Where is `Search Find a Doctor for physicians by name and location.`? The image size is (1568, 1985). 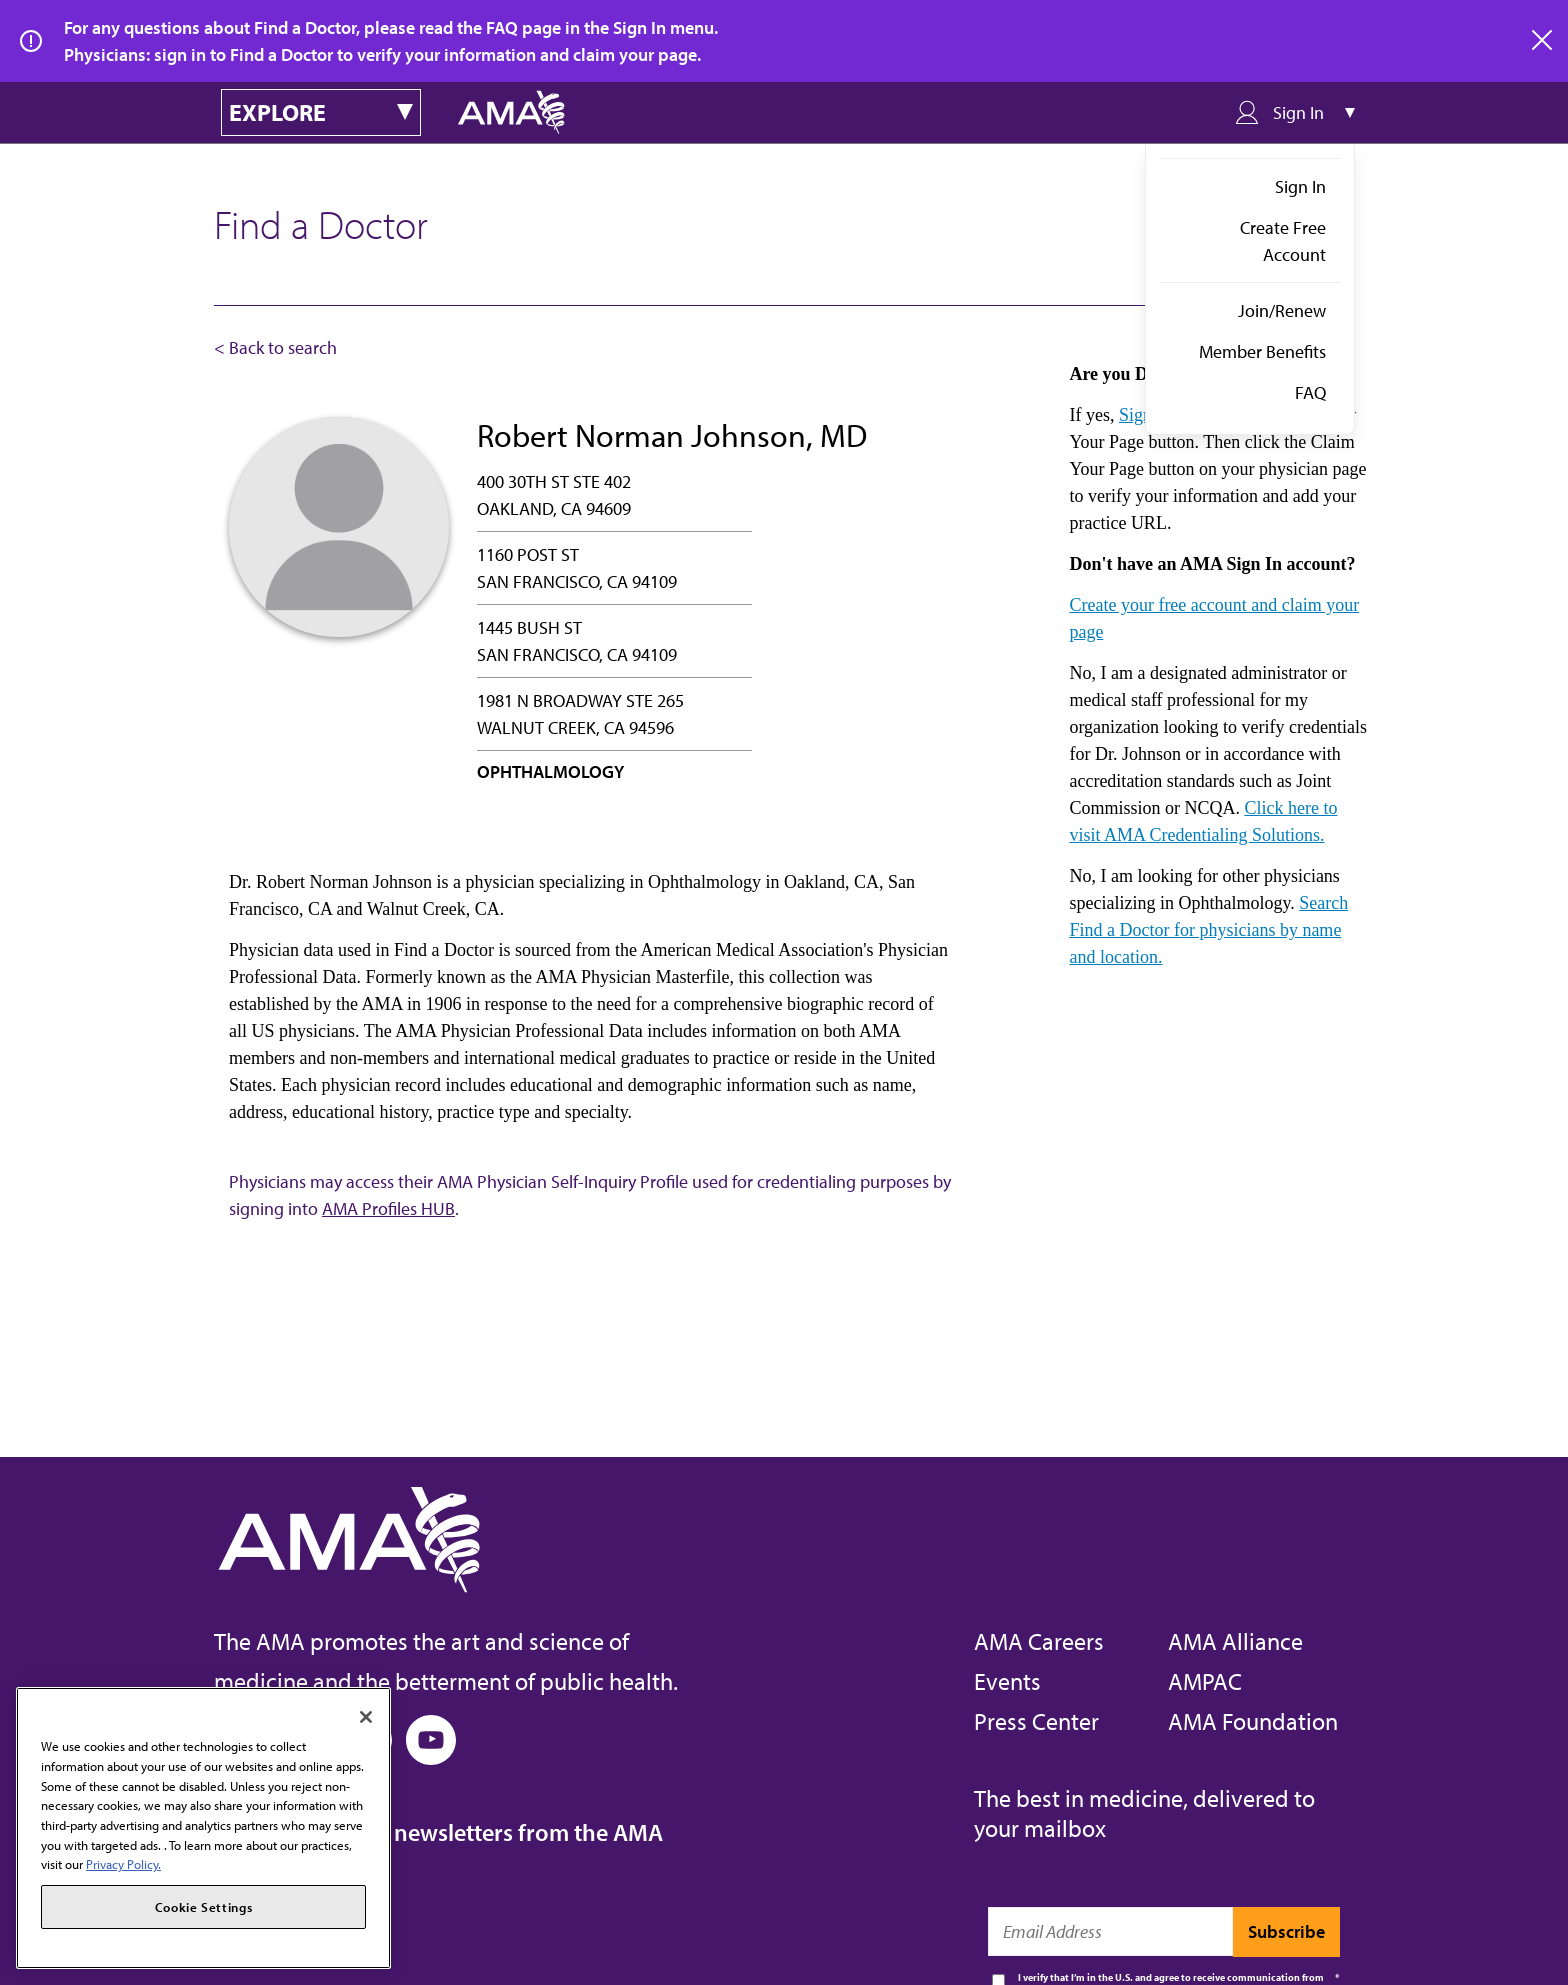 Search Find a Doctor for physicians by name and location. is located at coordinates (1208, 930).